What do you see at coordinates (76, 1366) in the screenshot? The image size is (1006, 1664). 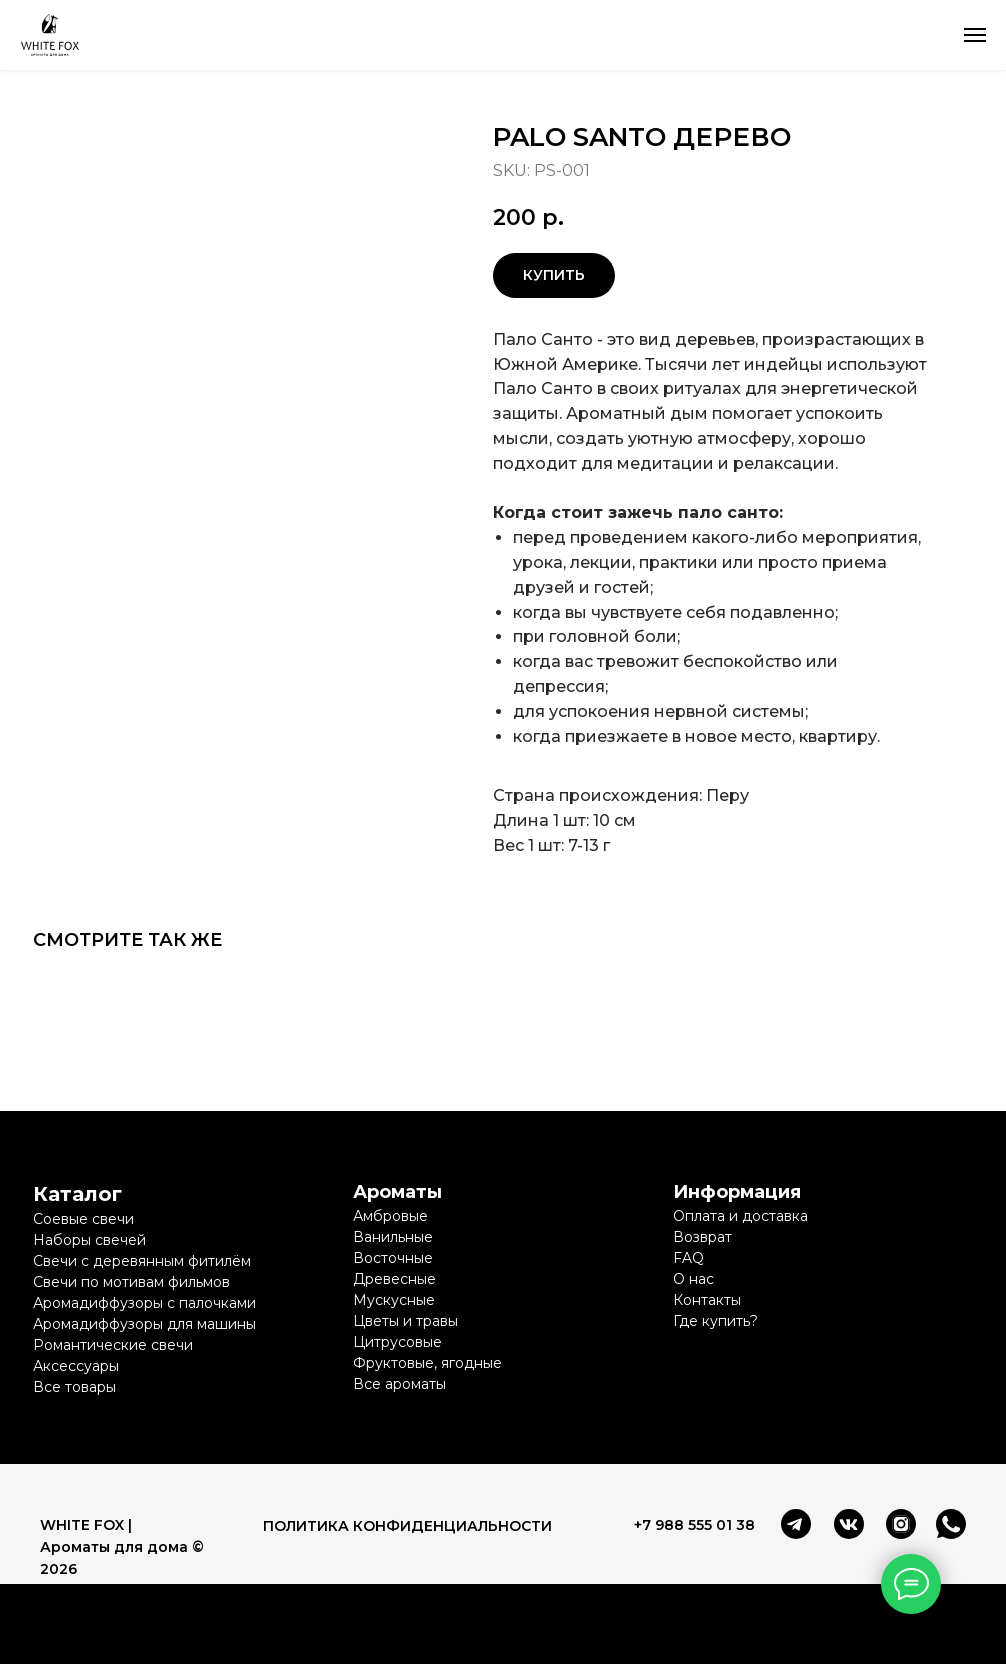 I see `Аксессуары` at bounding box center [76, 1366].